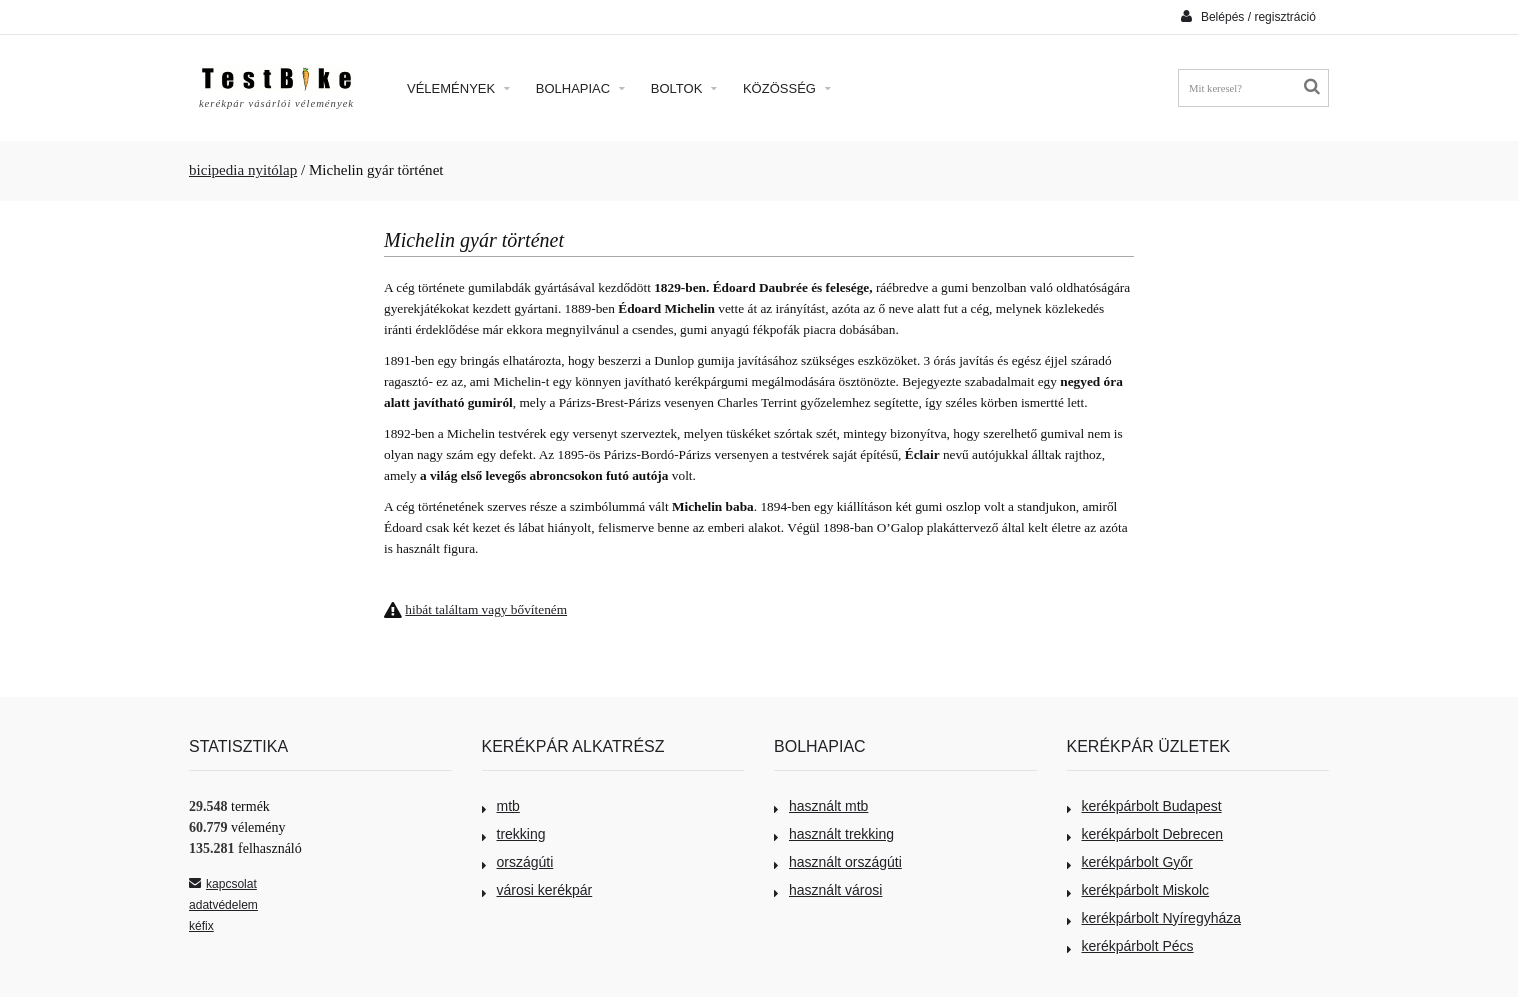  I want to click on hibát találtam vagy bővíteném, so click(486, 609).